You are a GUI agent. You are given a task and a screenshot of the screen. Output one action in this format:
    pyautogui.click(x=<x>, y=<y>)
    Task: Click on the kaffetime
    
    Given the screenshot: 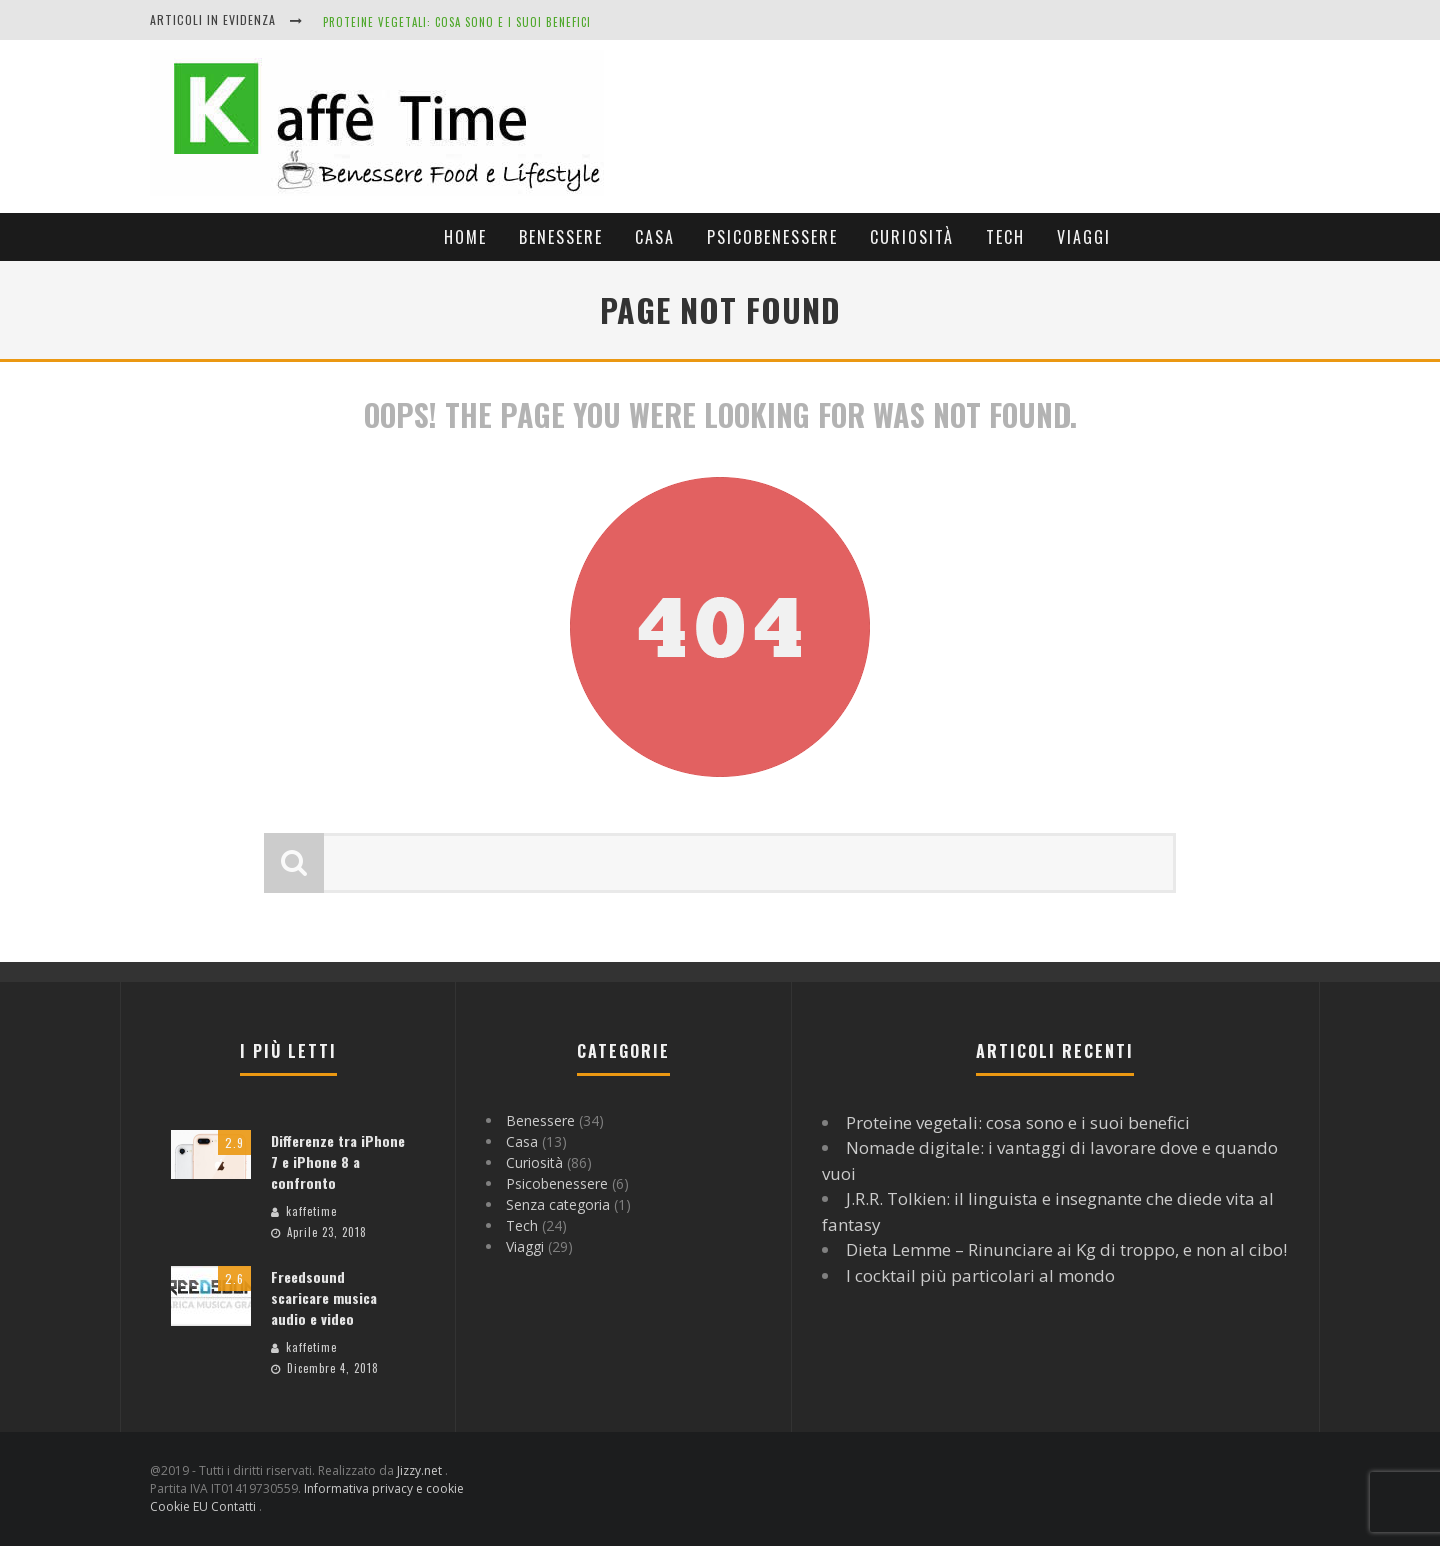 What is the action you would take?
    pyautogui.click(x=311, y=1211)
    